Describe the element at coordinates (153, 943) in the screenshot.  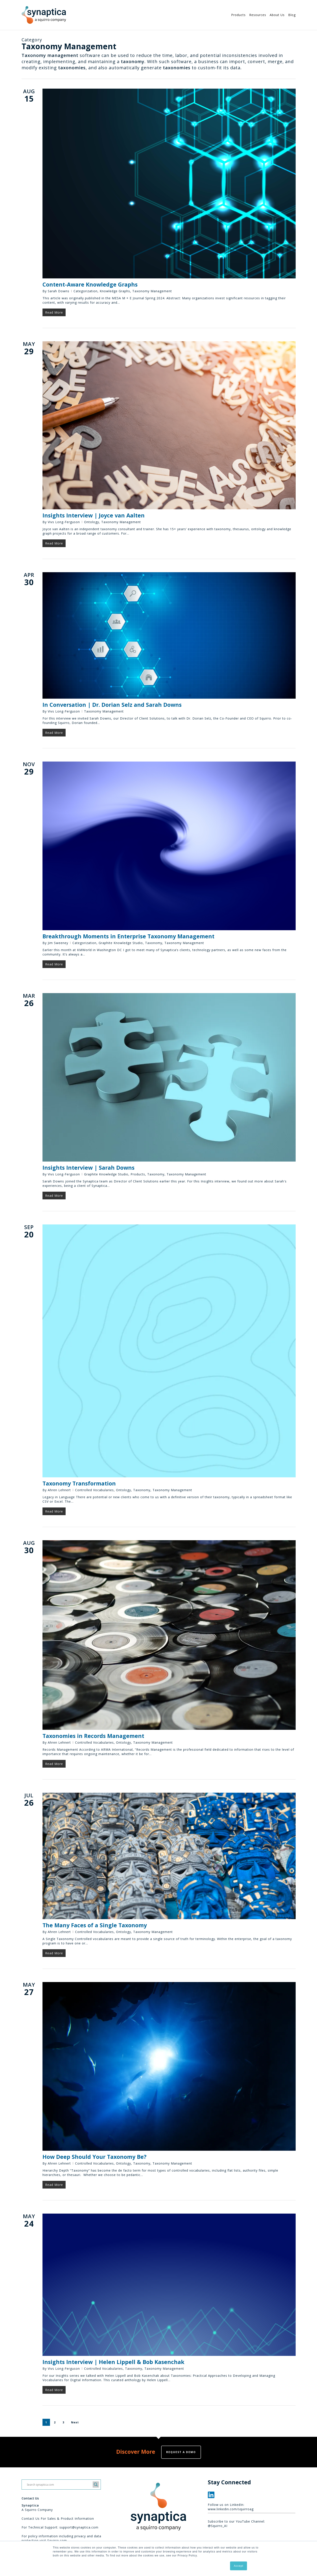
I see `Taxonomy` at that location.